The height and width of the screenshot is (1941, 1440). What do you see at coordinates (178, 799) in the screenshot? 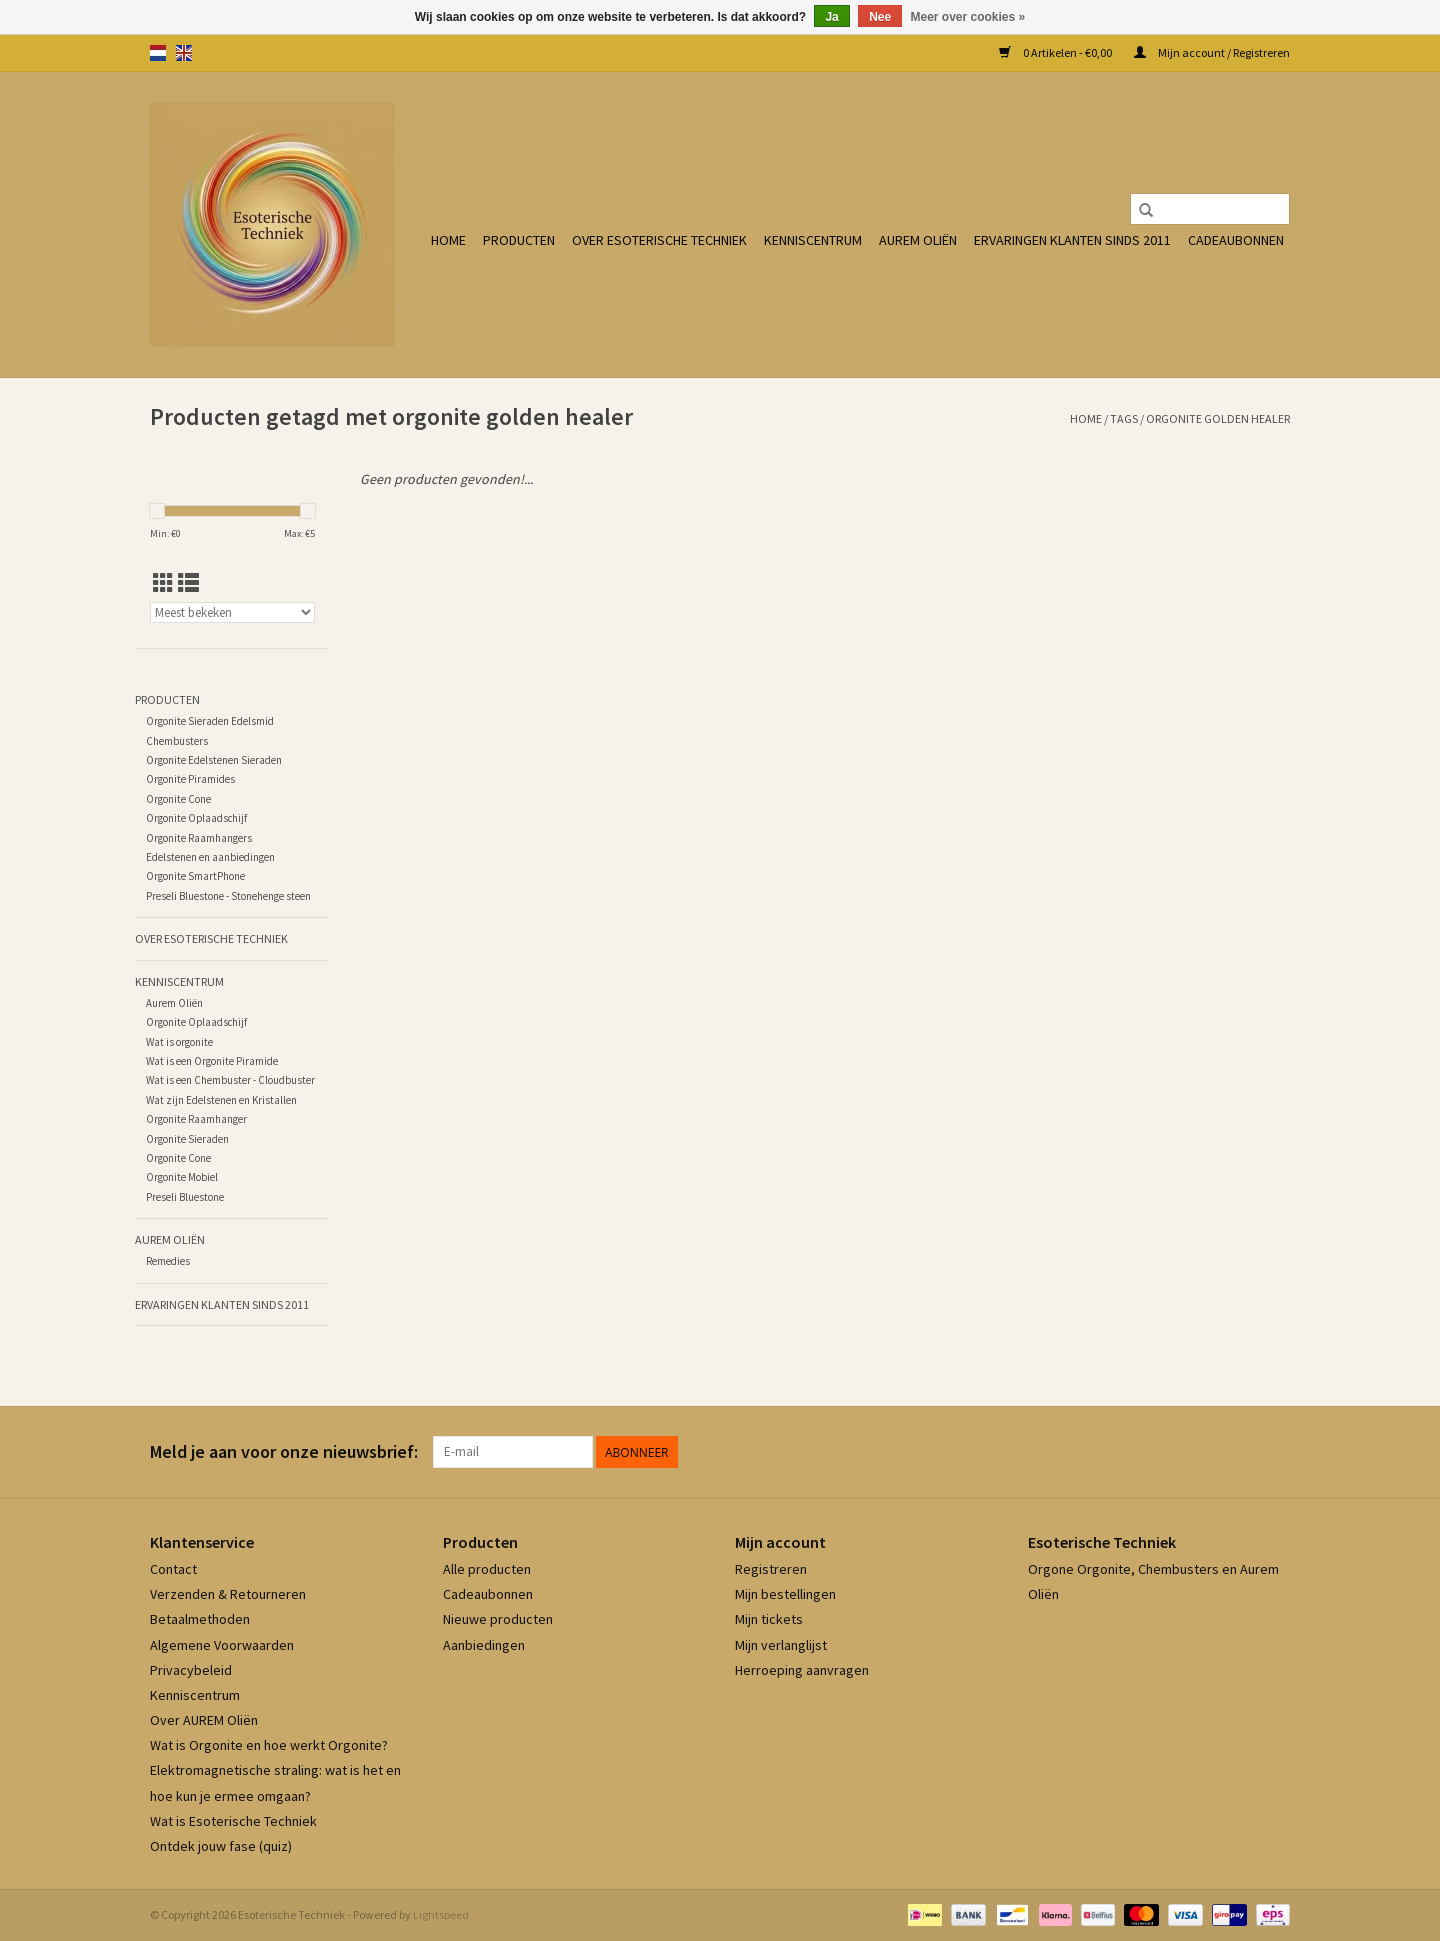
I see `Orgonite Cone` at bounding box center [178, 799].